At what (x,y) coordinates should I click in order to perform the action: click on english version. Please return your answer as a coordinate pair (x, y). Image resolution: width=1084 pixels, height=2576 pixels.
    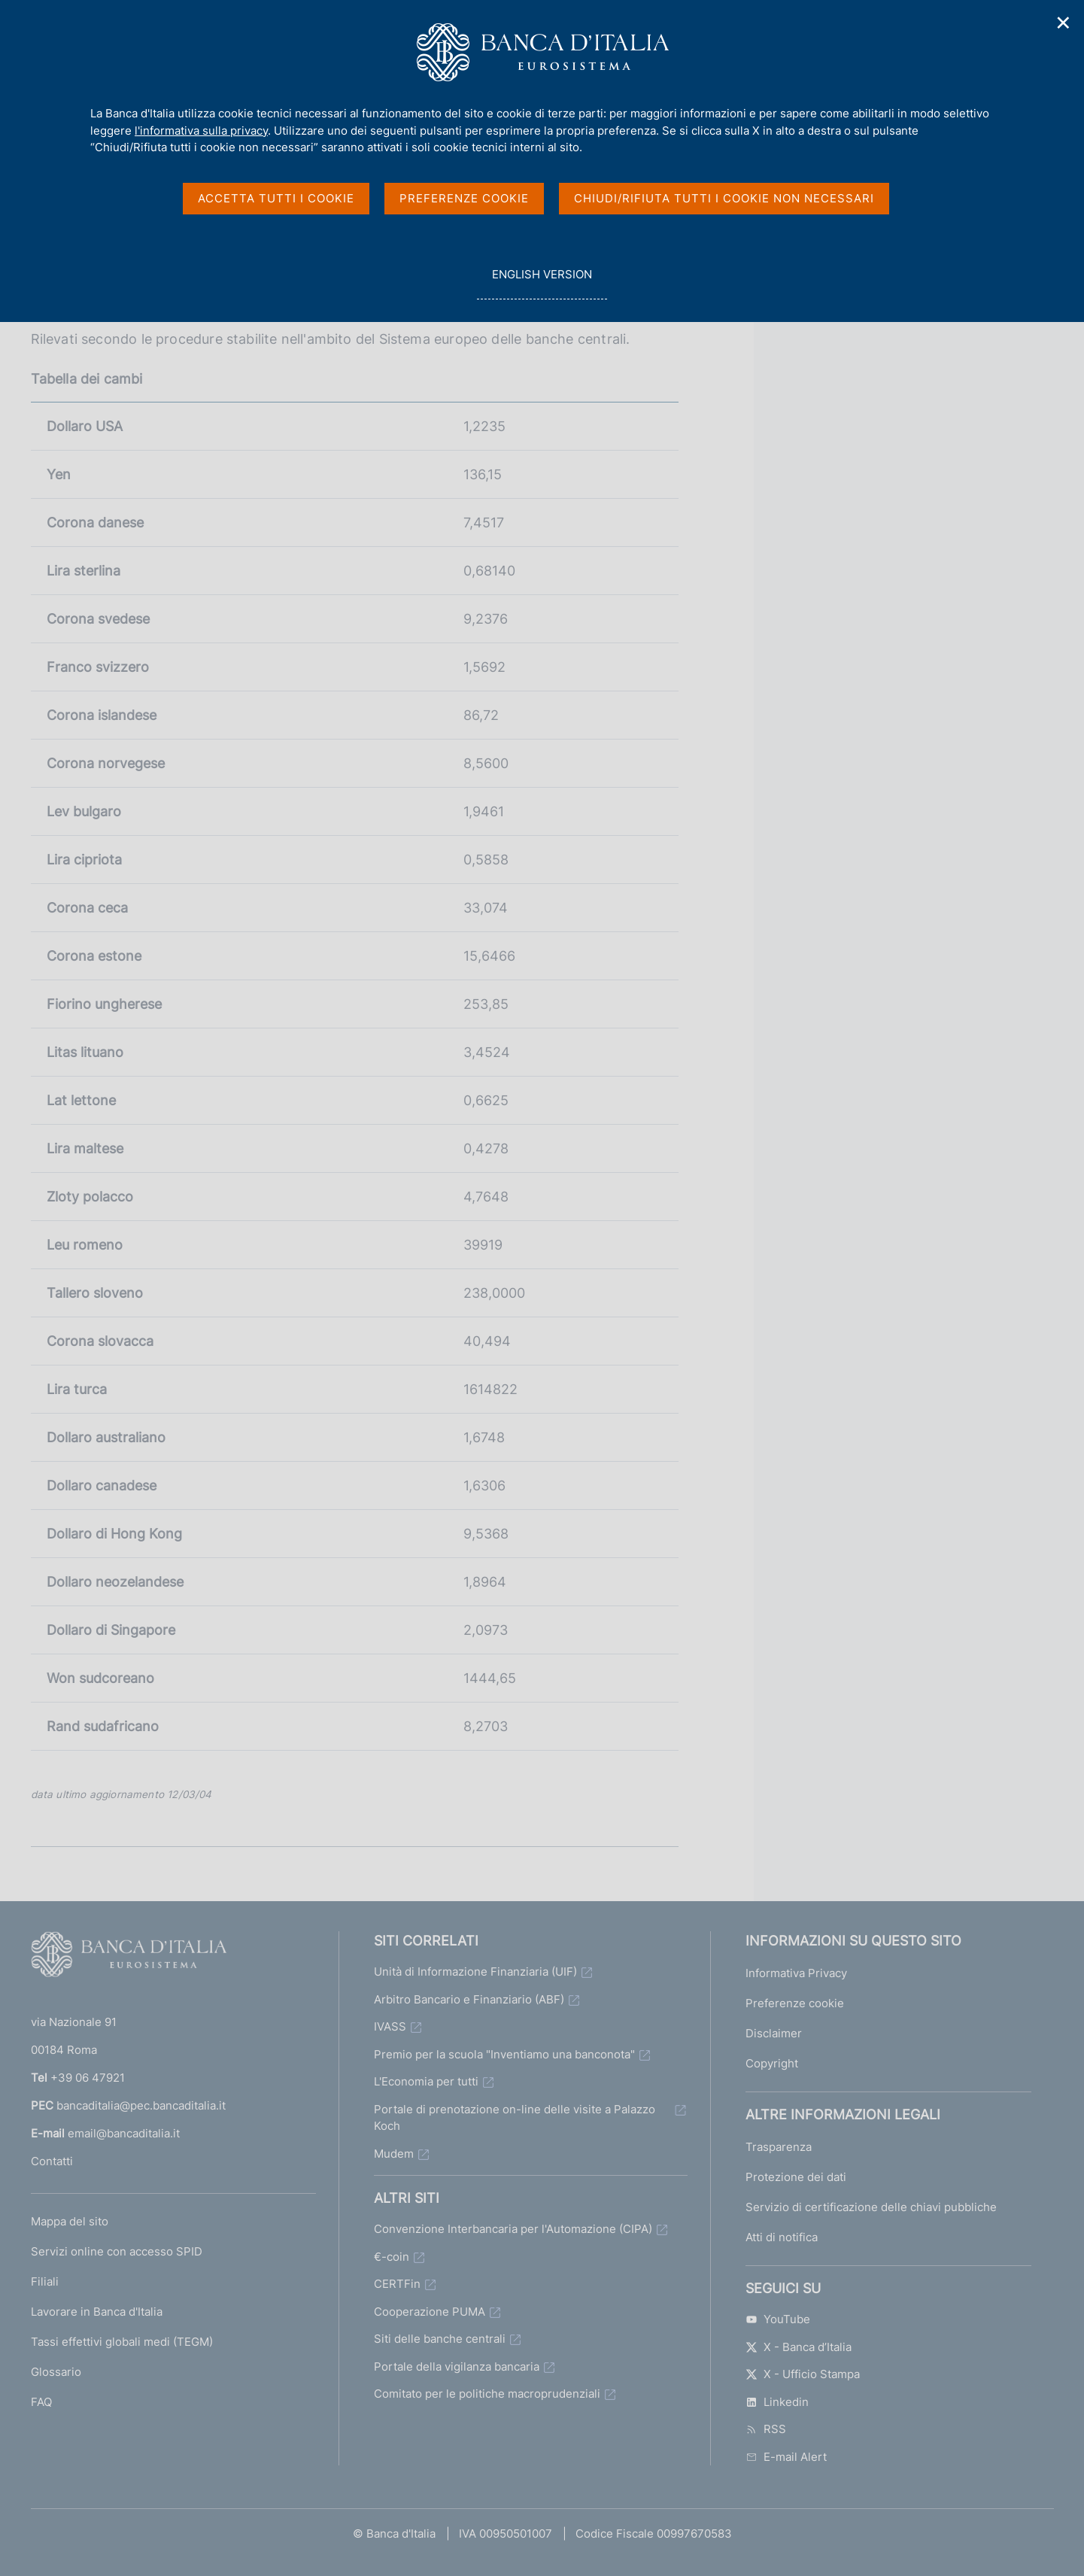
    Looking at the image, I should click on (541, 282).